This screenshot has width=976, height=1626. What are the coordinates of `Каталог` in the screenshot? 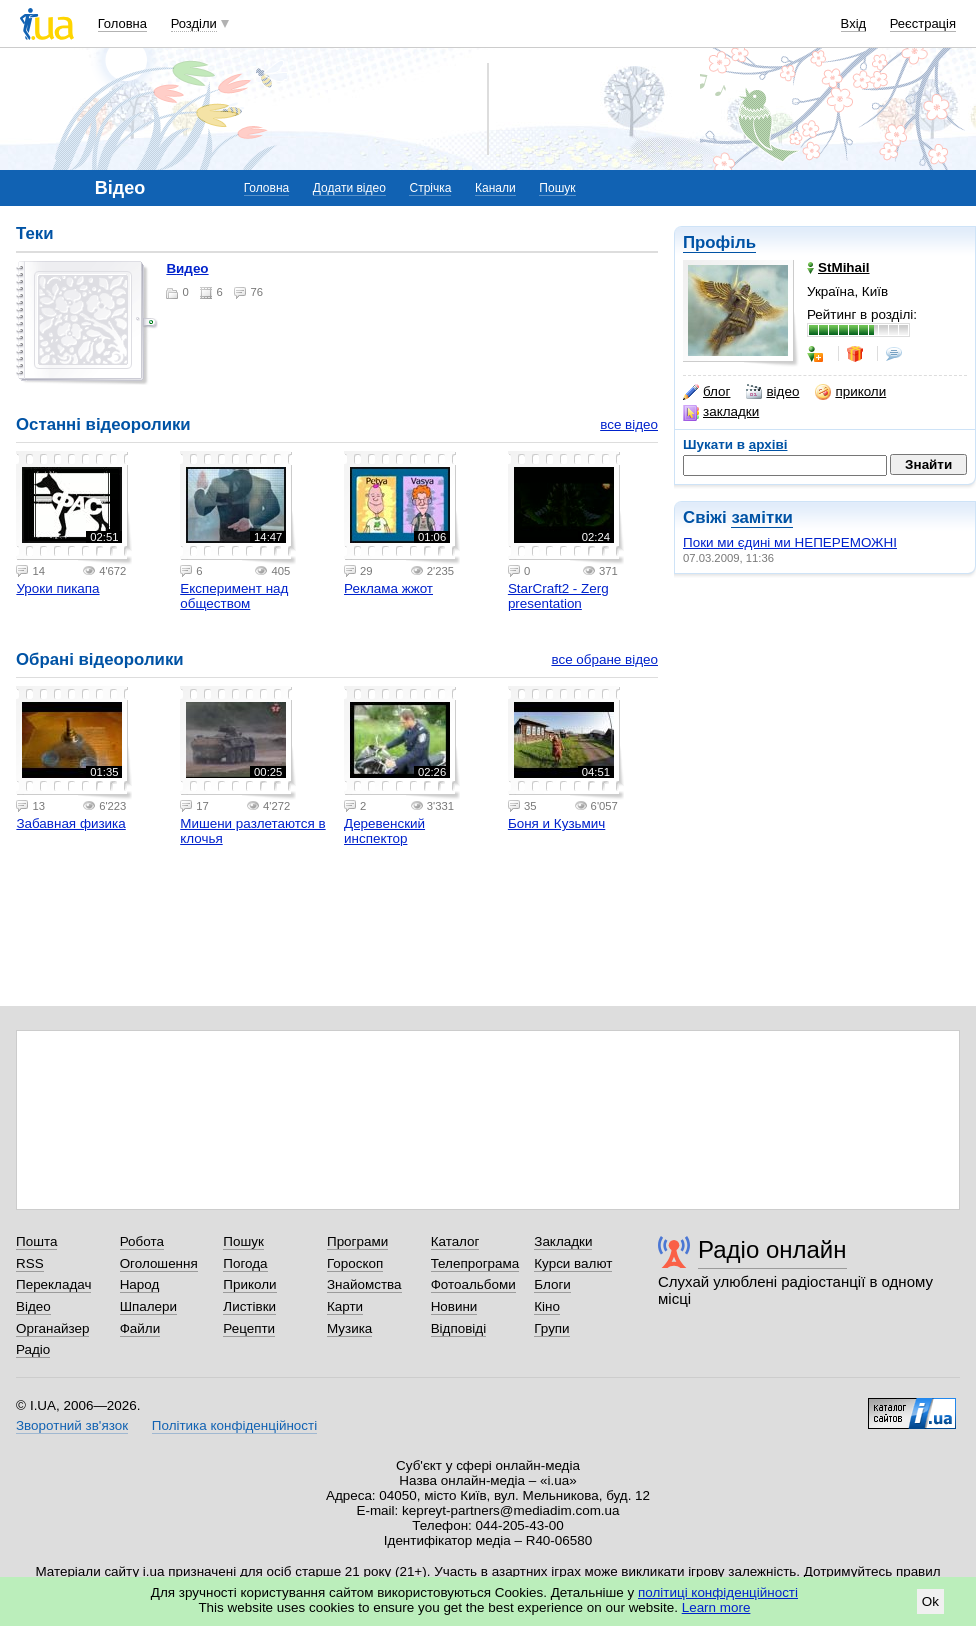 It's located at (455, 1241).